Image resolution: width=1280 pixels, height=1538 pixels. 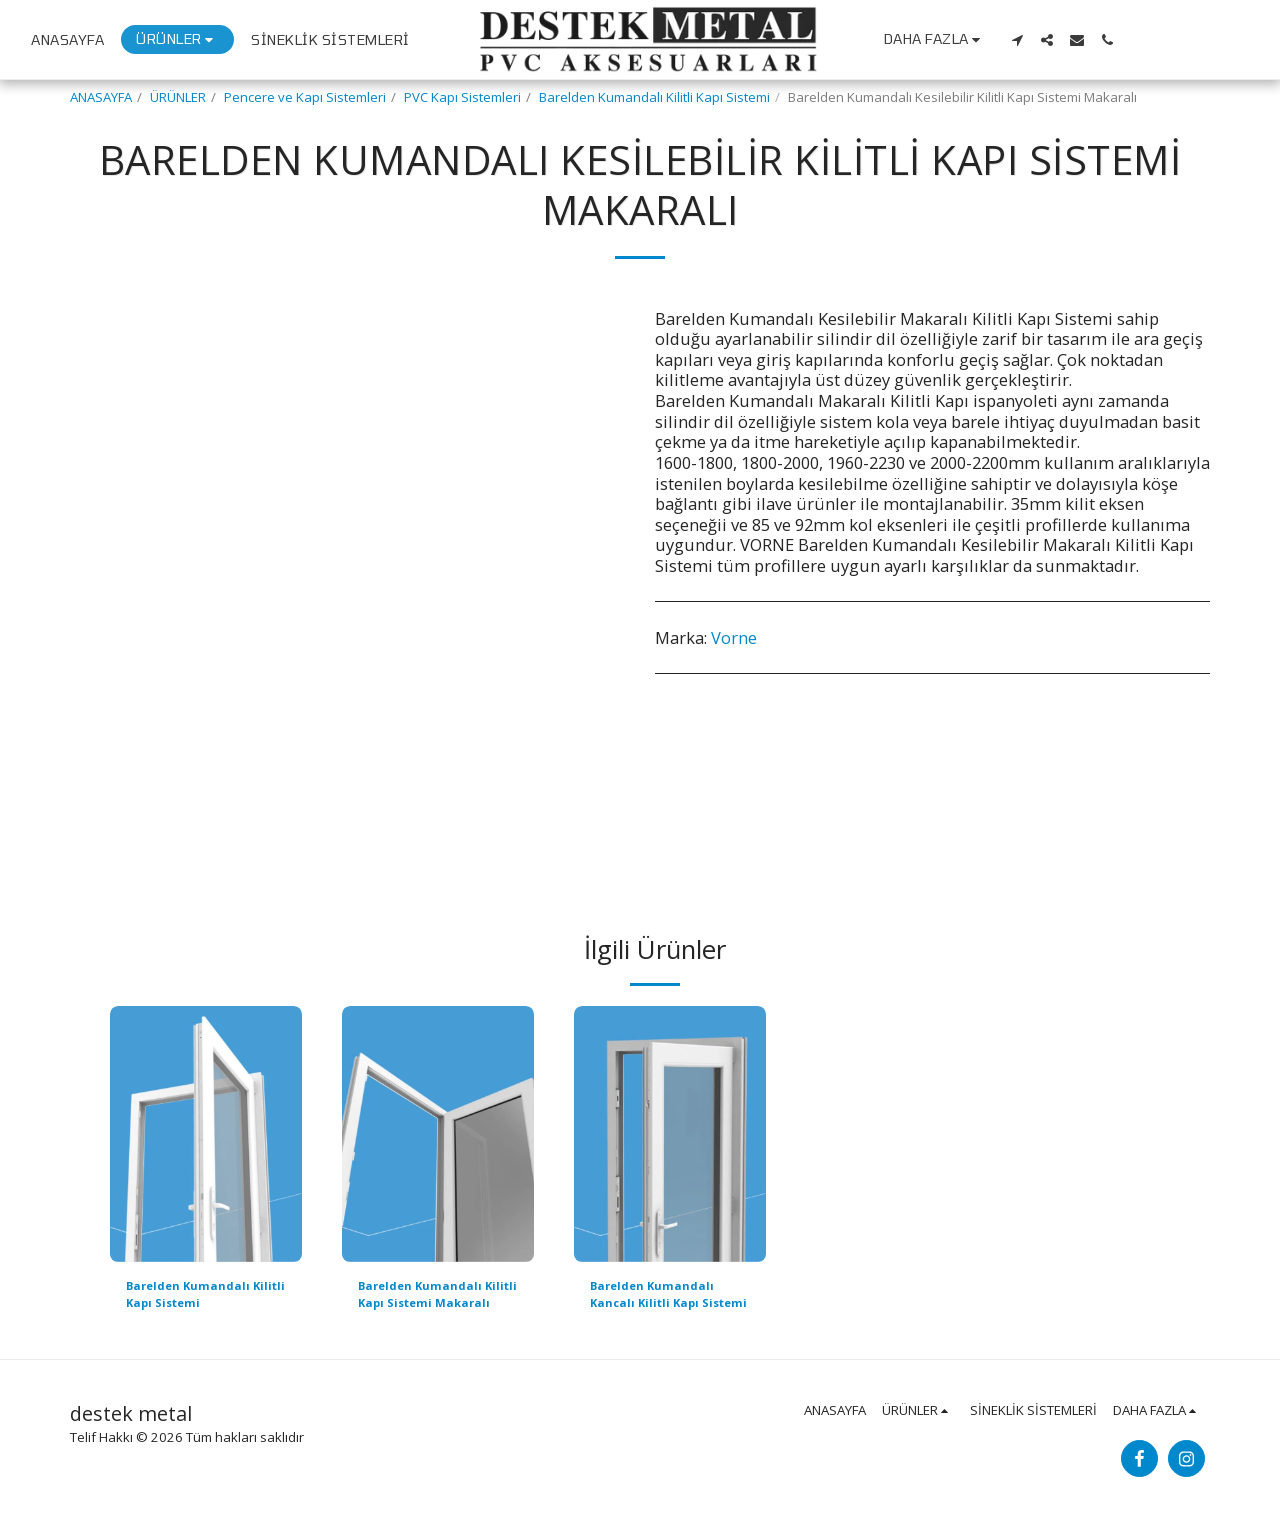 What do you see at coordinates (206, 1134) in the screenshot?
I see `[img]` at bounding box center [206, 1134].